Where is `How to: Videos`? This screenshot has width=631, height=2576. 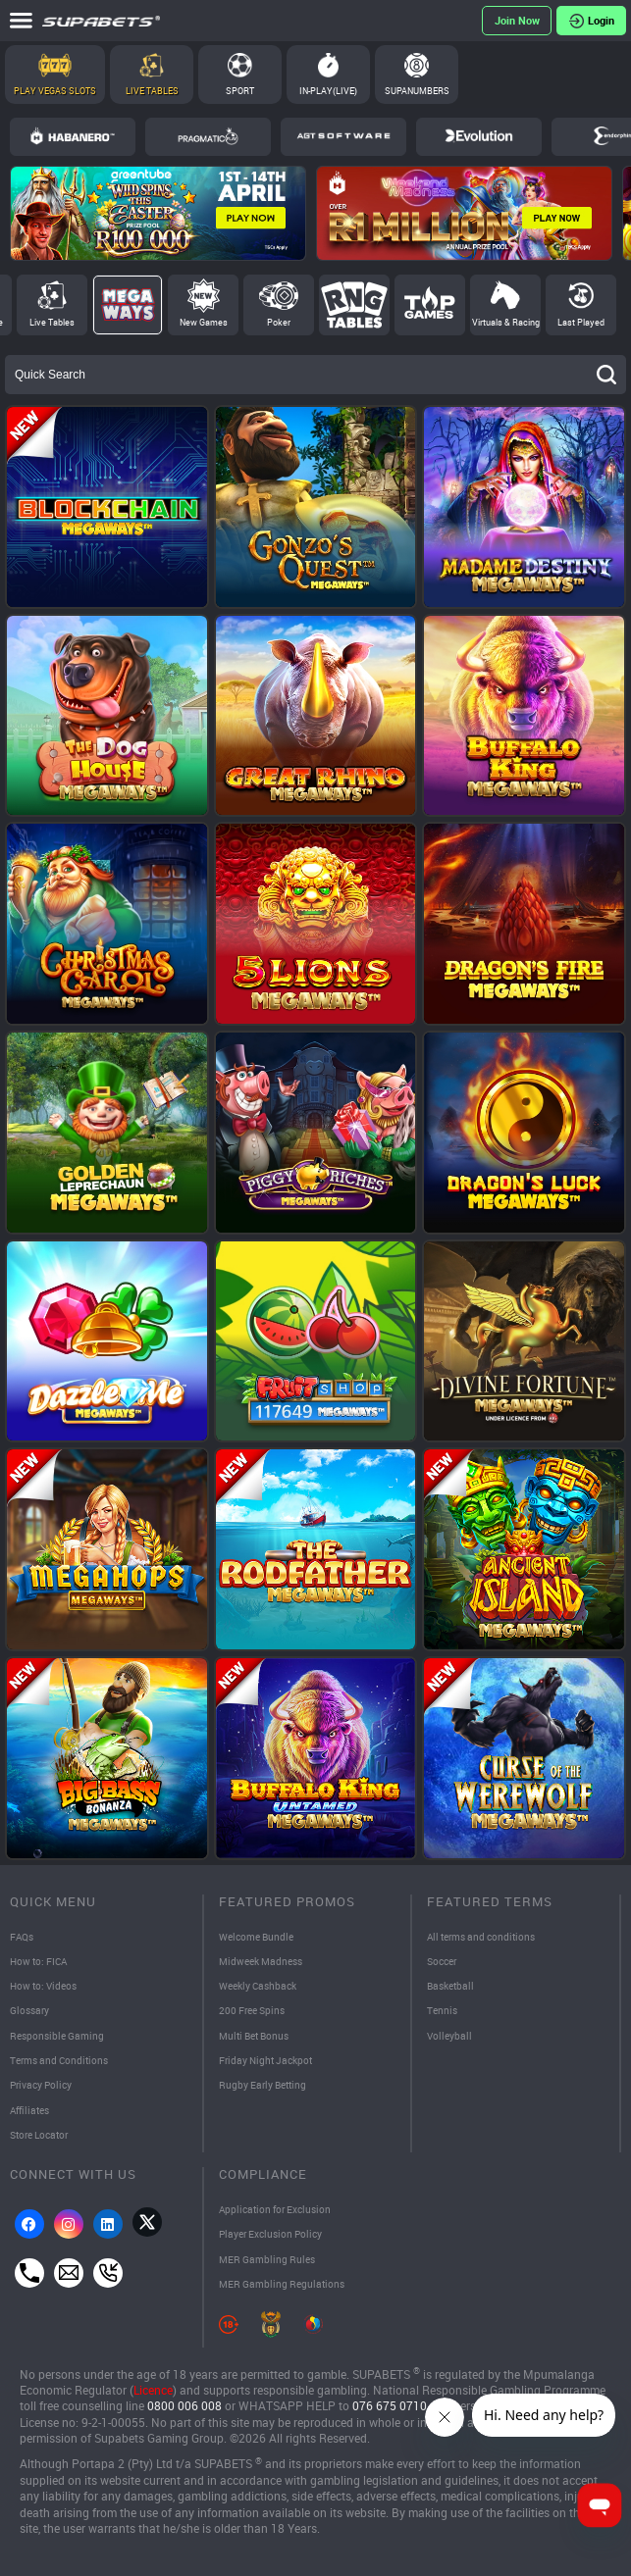 How to: Videos is located at coordinates (43, 1986).